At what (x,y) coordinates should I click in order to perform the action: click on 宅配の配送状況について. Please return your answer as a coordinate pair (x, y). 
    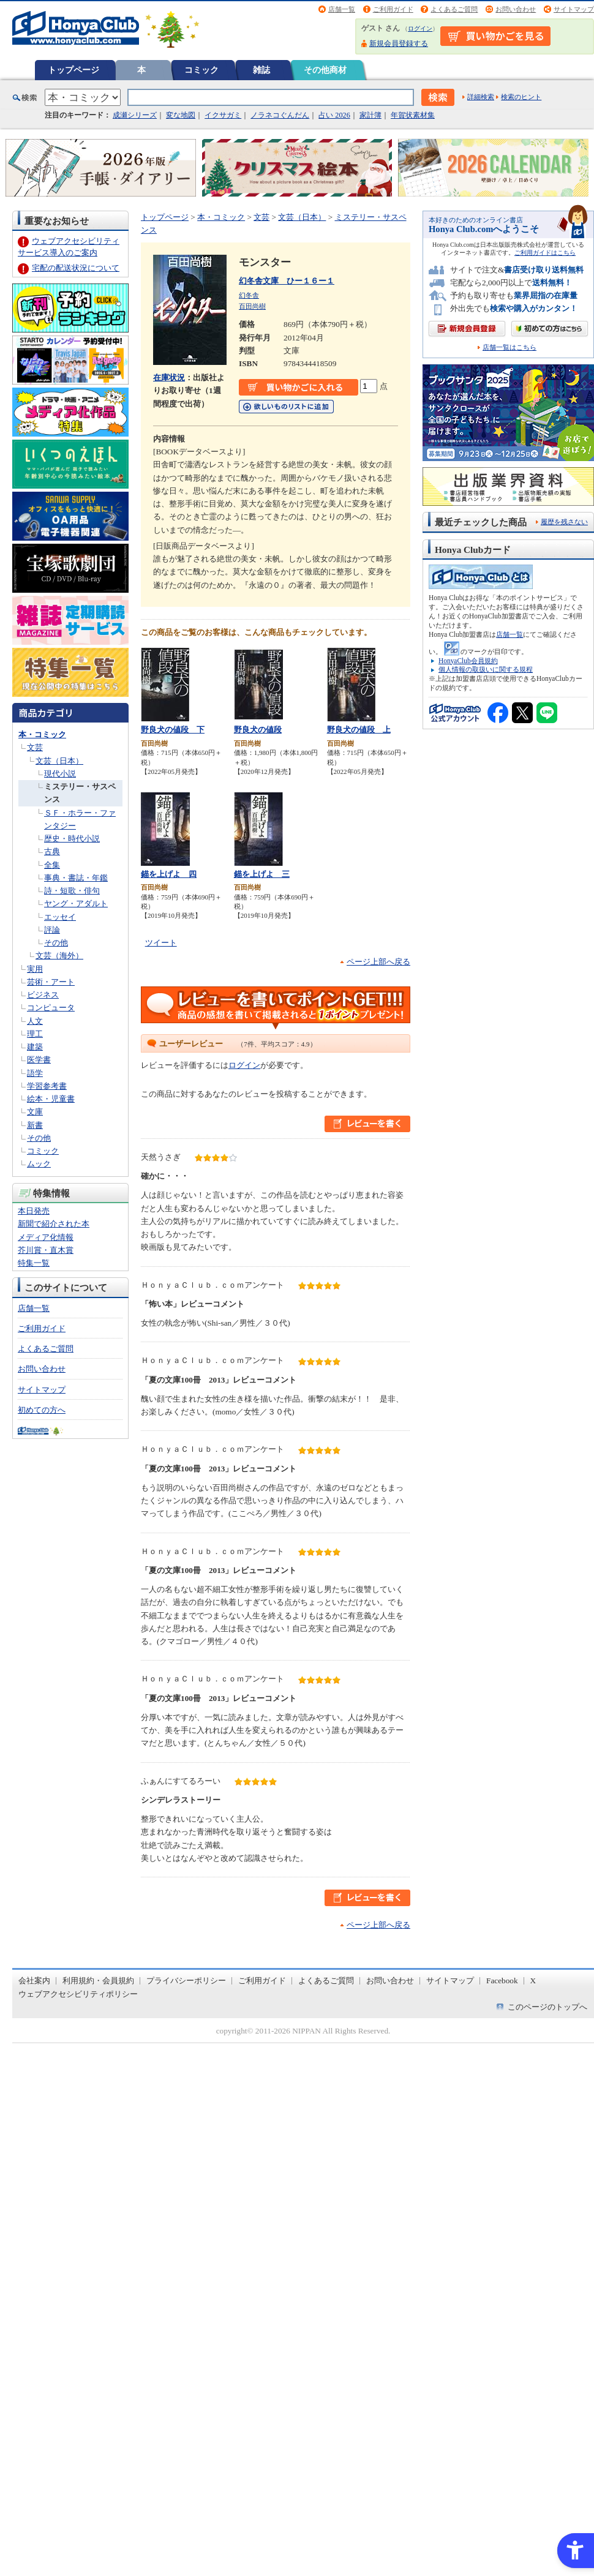
    Looking at the image, I should click on (75, 267).